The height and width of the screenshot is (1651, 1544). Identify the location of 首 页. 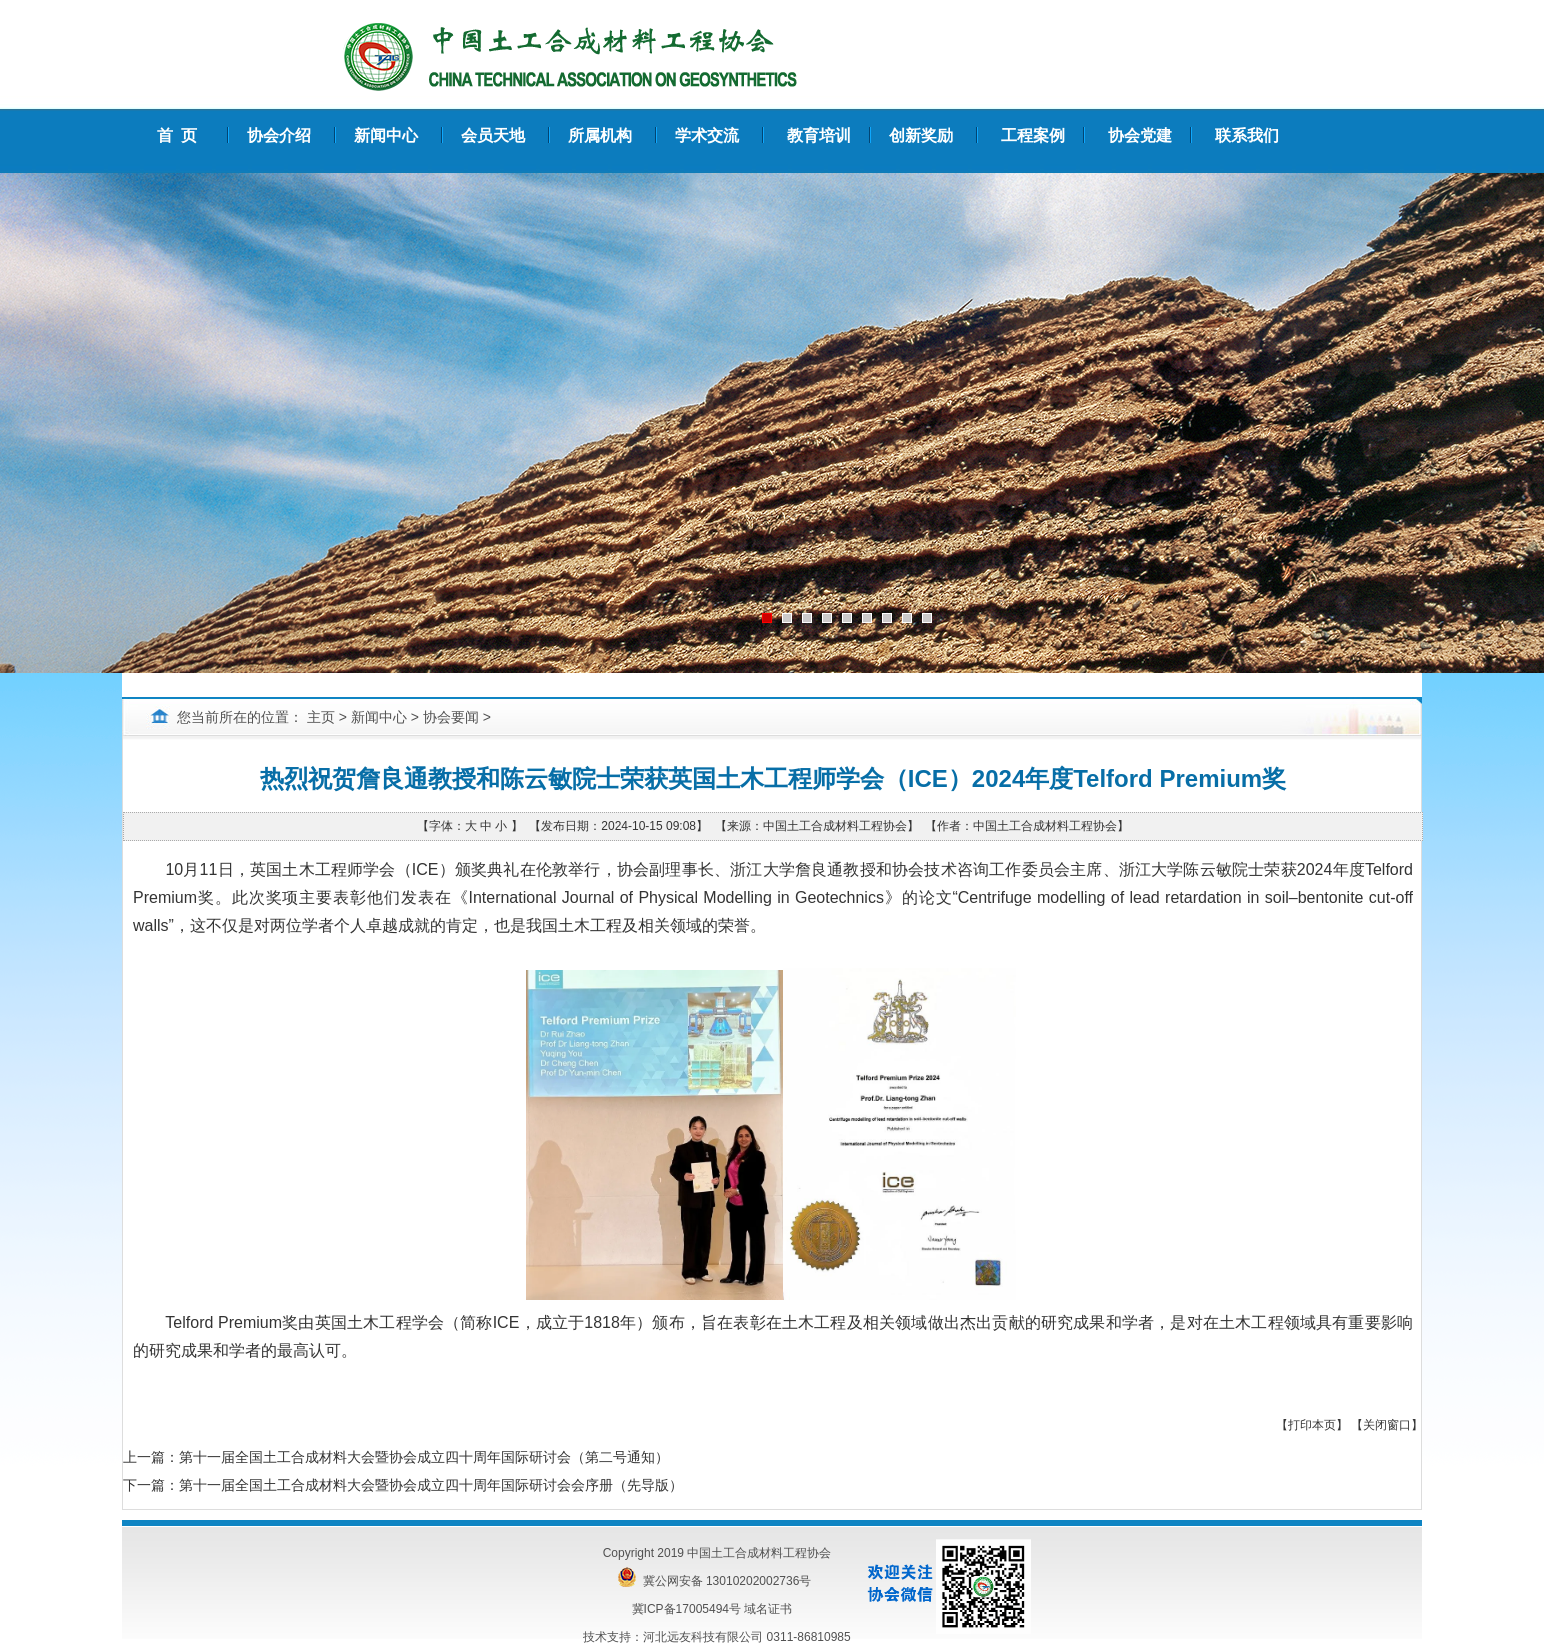
(177, 135).